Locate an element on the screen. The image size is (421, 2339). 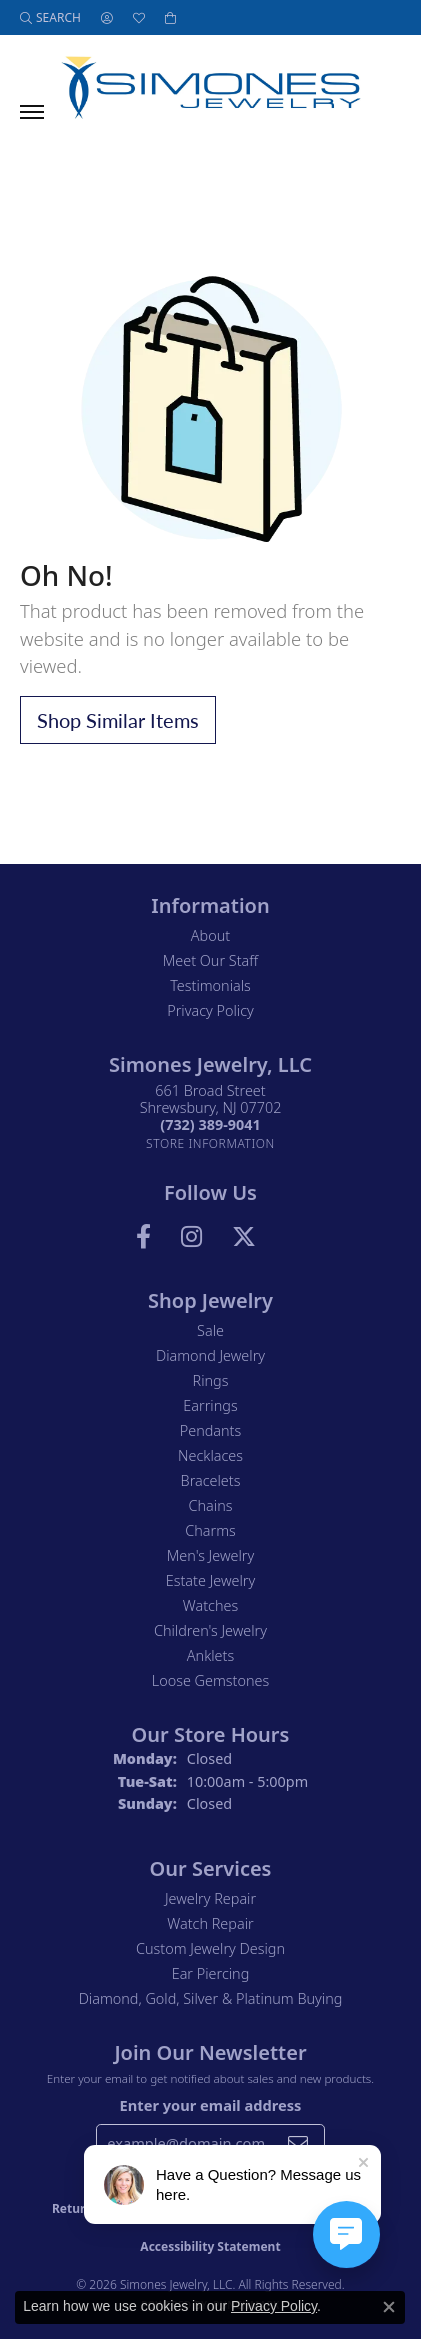
Charms [menuitem] is located at coordinates (210, 1530).